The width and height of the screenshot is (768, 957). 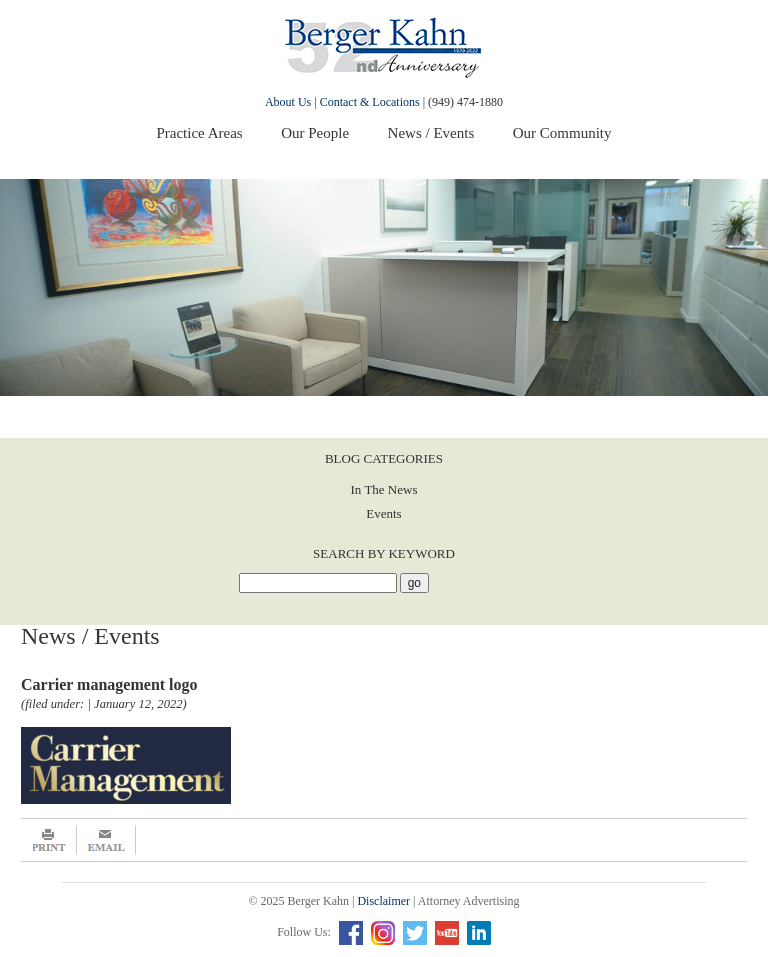 I want to click on Events, so click(x=383, y=513).